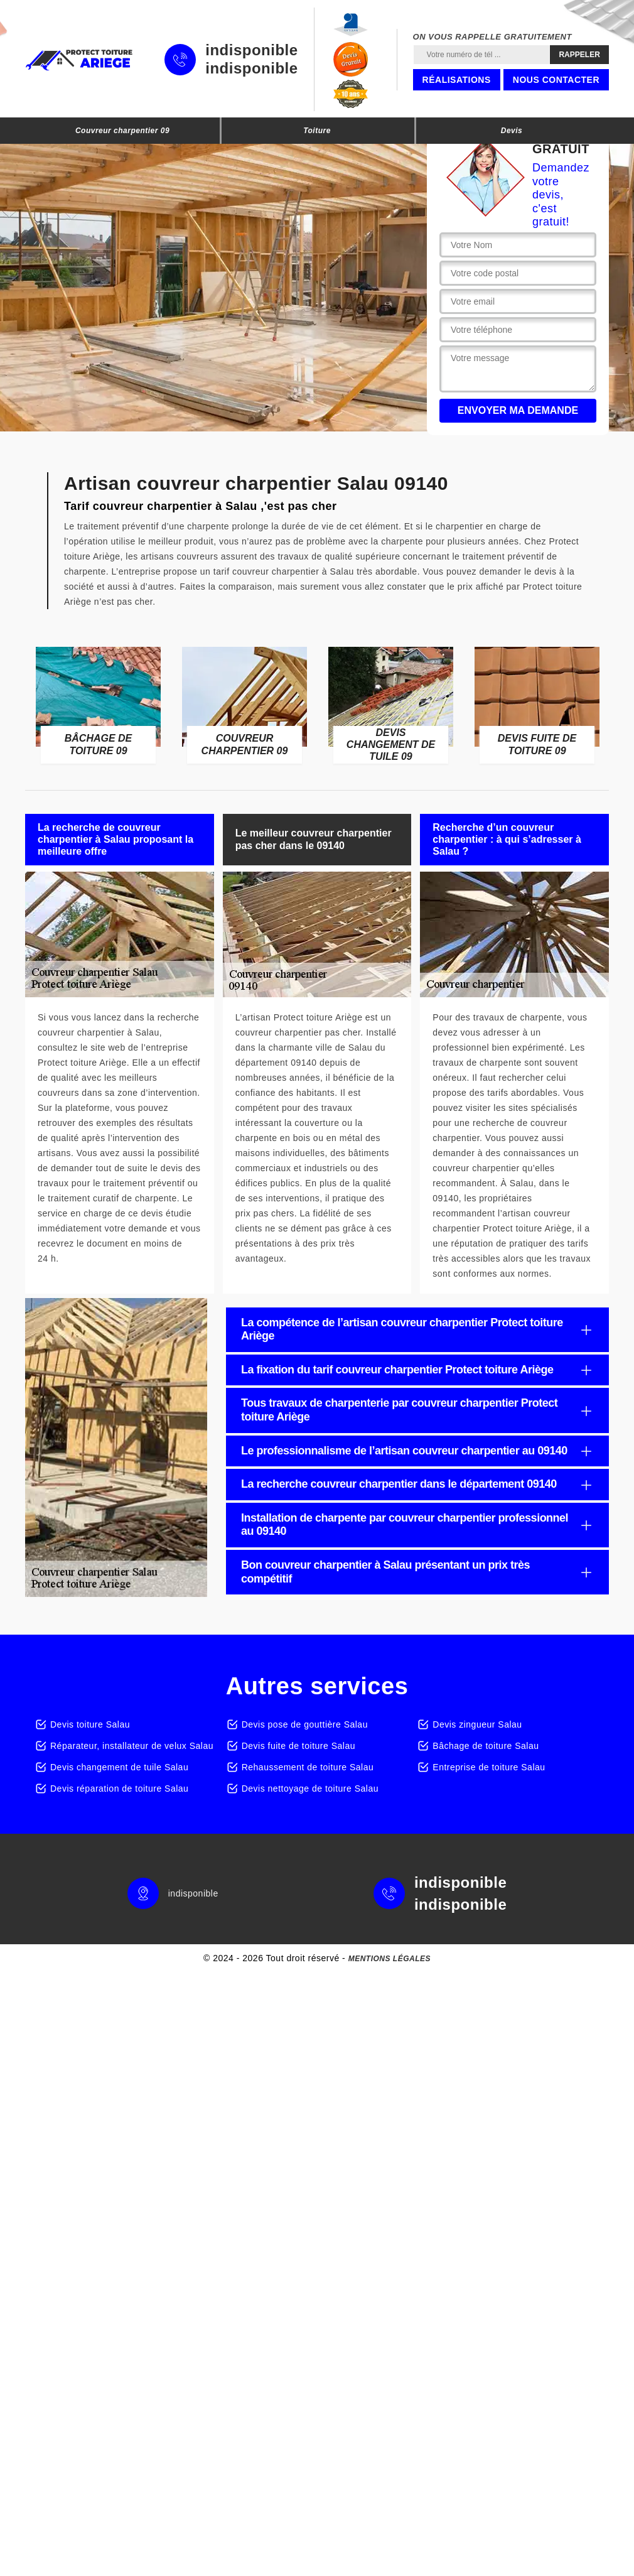 This screenshot has width=634, height=2576. Describe the element at coordinates (298, 1746) in the screenshot. I see `Devis fuite de toiture Salau` at that location.